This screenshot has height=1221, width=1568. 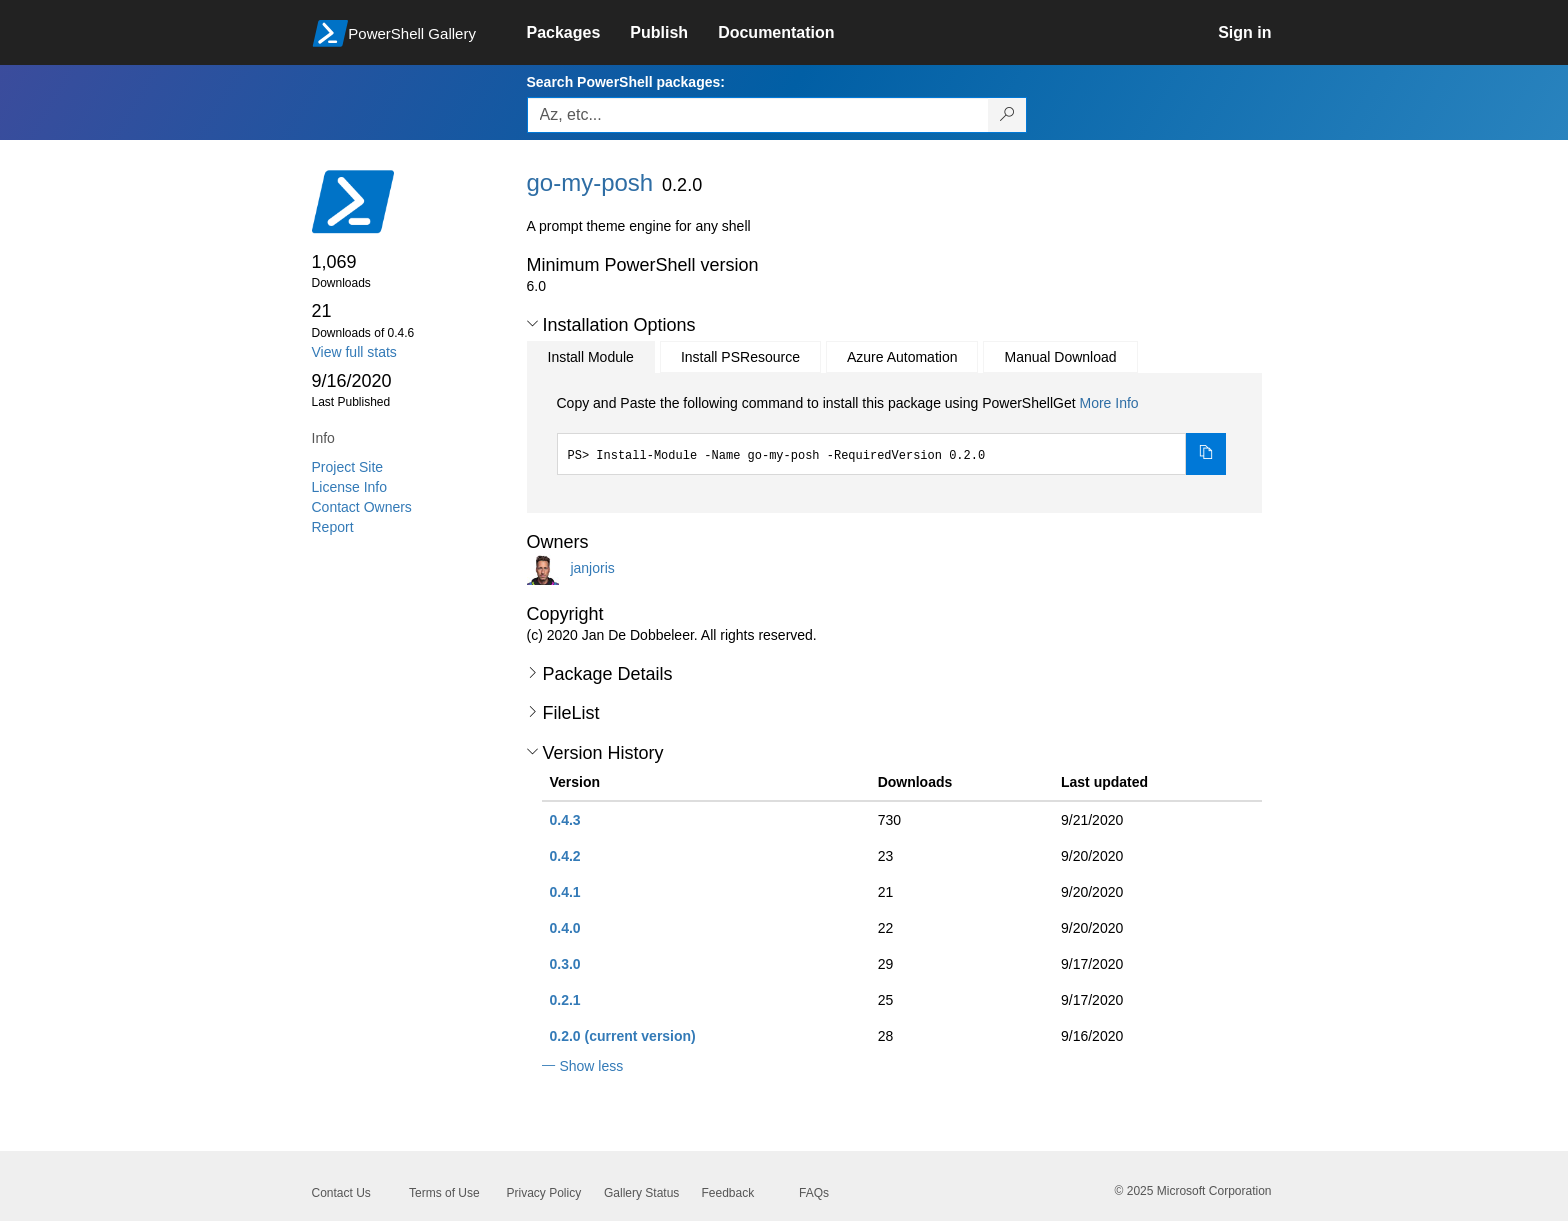 I want to click on Install Module [tab], so click(x=591, y=357).